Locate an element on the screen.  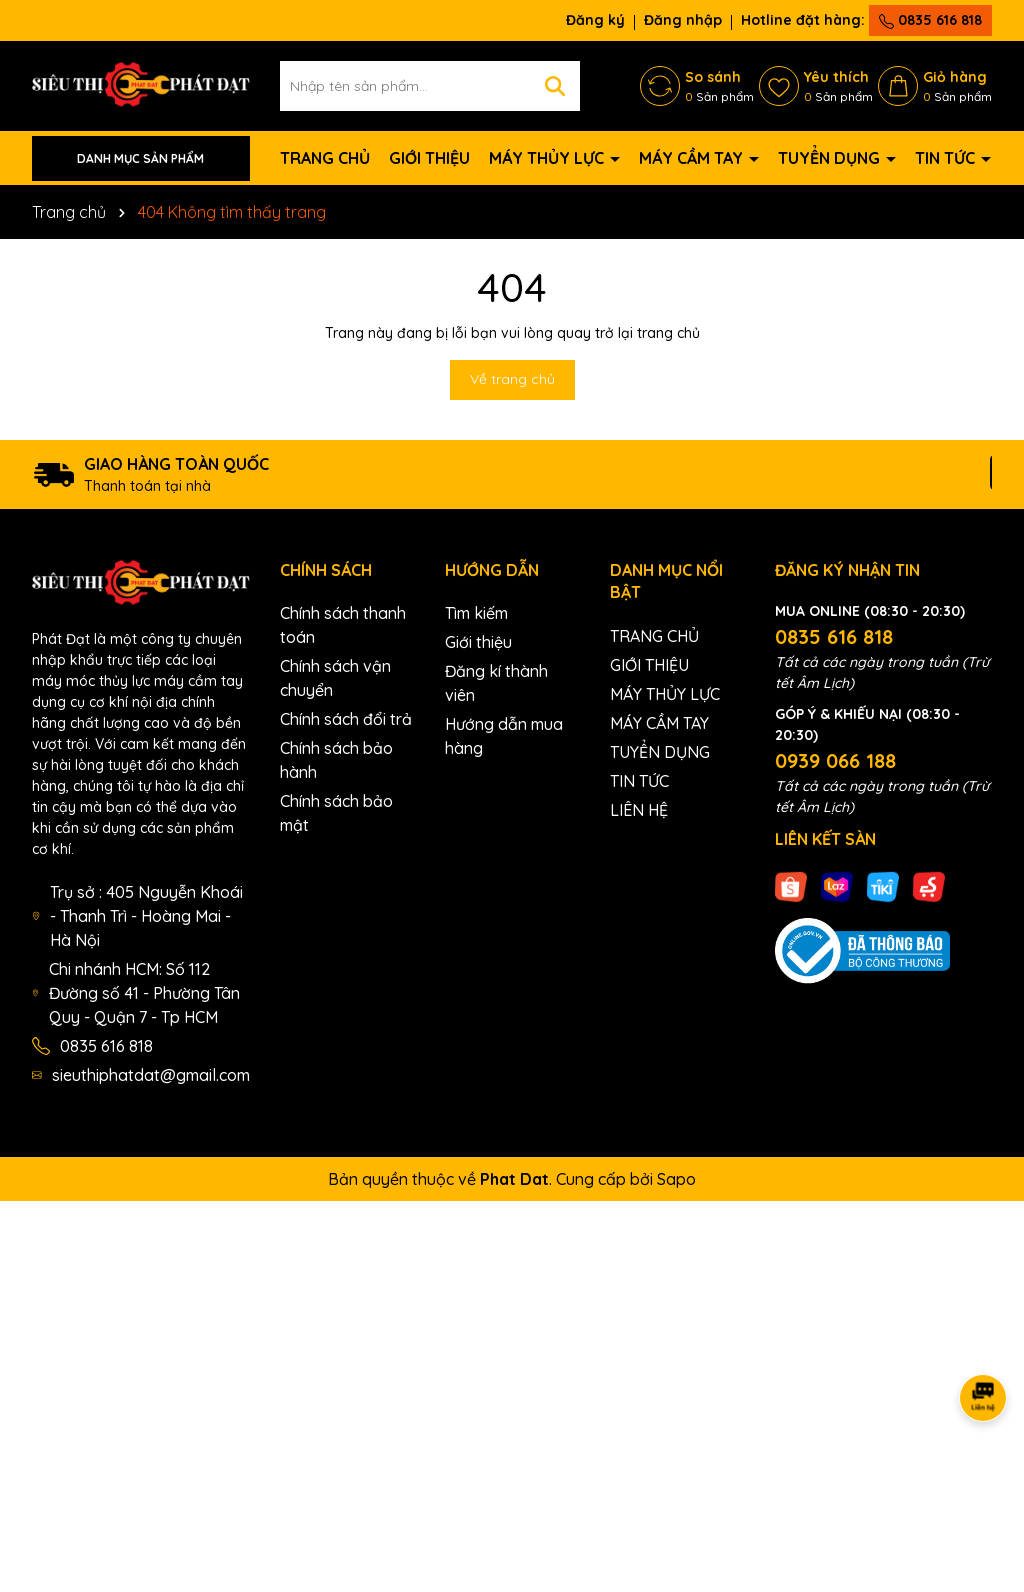
Đăng ký is located at coordinates (595, 20).